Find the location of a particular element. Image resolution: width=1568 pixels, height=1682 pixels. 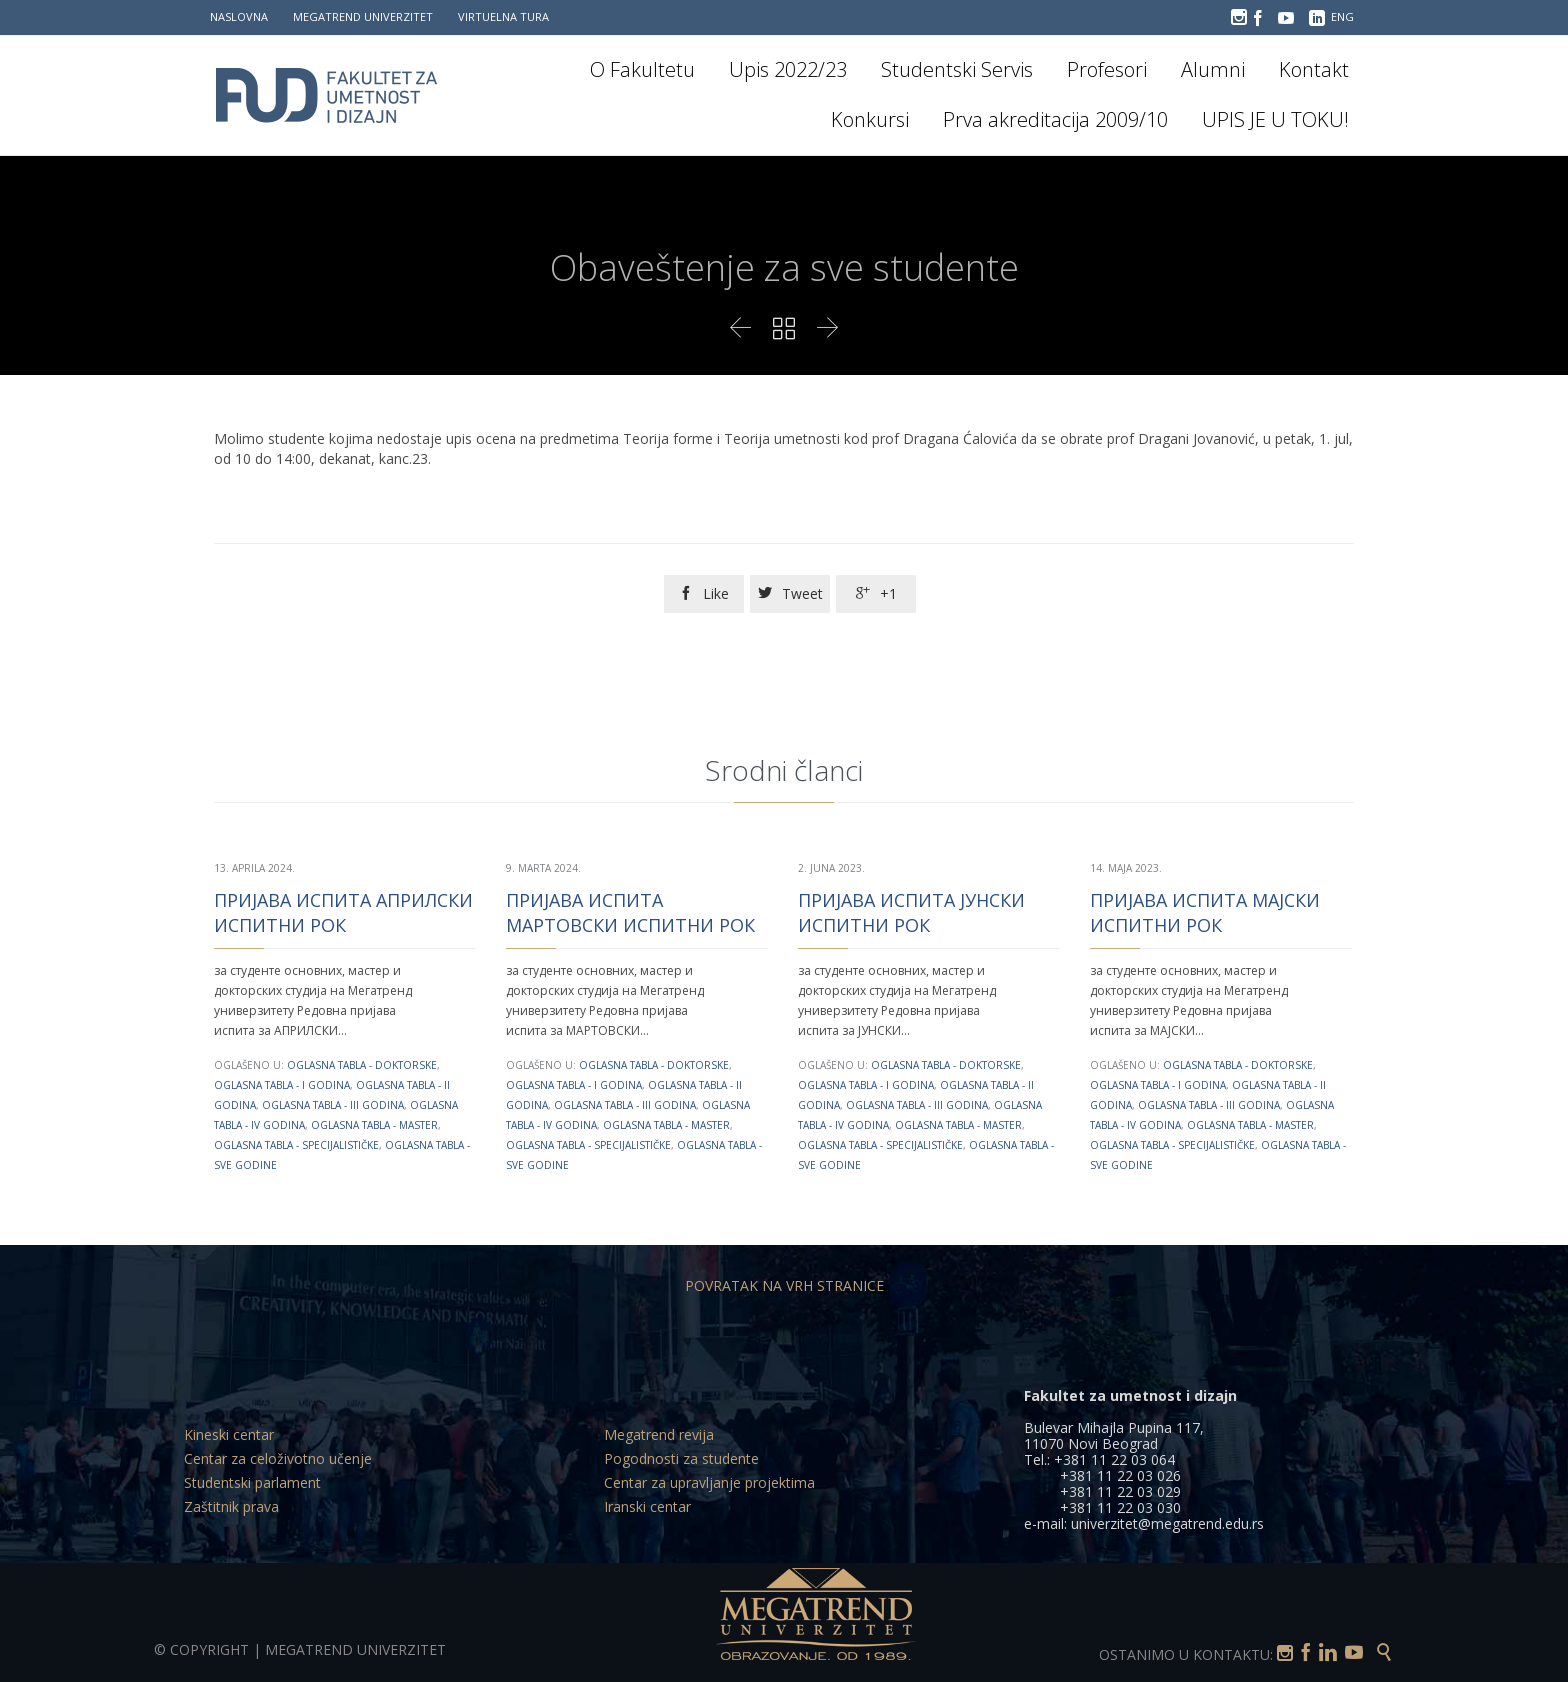

ПРИЈАВА ИСПИТА МАЈСКИ ИСПИТНИ РОК is located at coordinates (1205, 912).